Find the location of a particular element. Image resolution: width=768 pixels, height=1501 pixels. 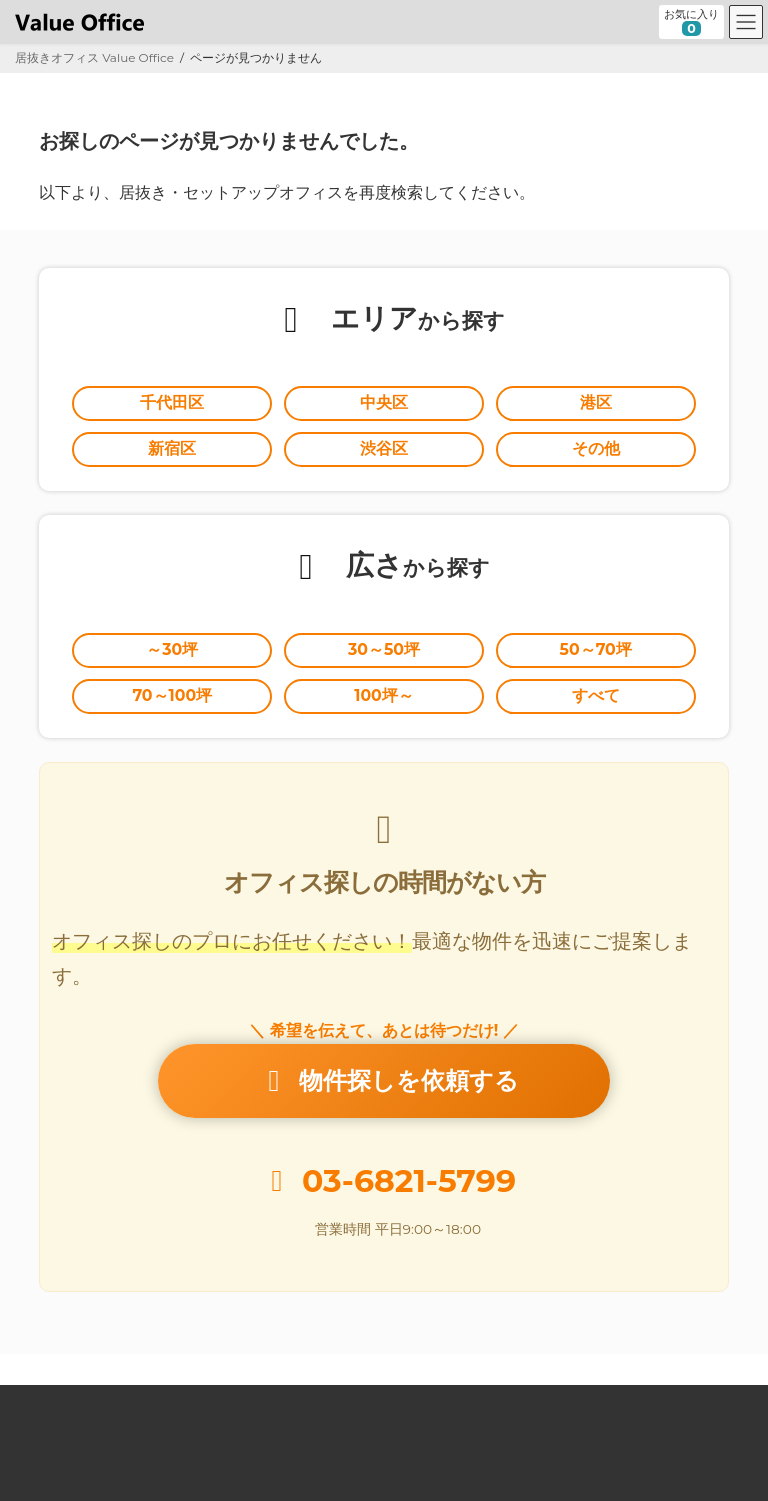

その他 is located at coordinates (596, 448).